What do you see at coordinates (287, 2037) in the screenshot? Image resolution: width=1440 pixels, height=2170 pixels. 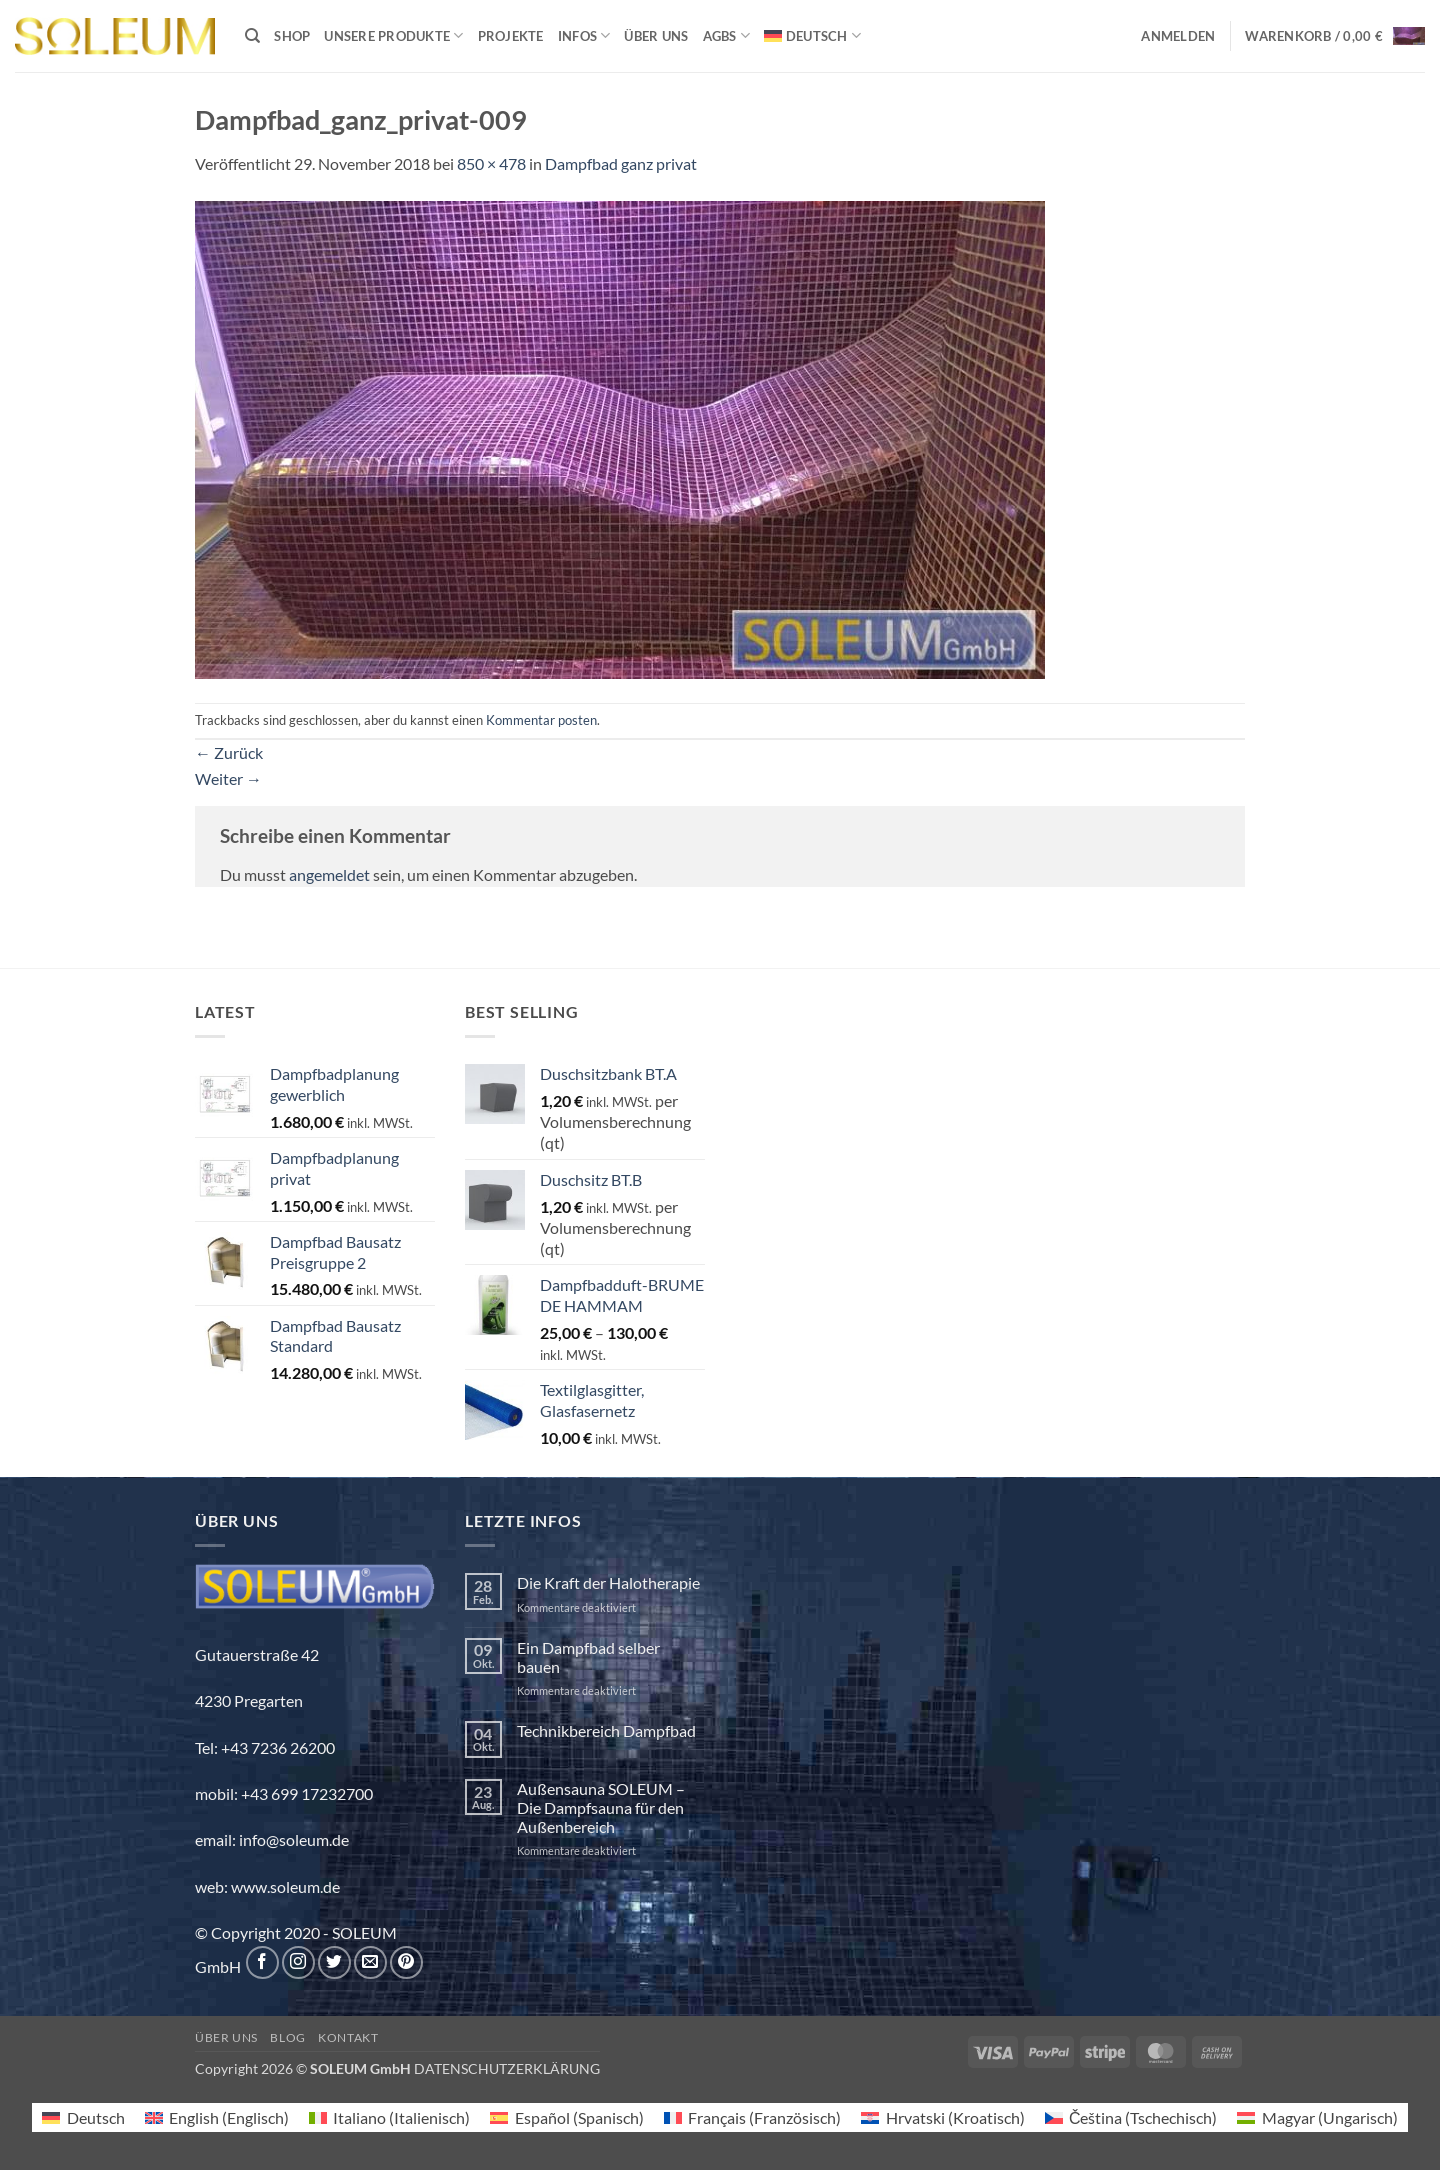 I see `Blog` at bounding box center [287, 2037].